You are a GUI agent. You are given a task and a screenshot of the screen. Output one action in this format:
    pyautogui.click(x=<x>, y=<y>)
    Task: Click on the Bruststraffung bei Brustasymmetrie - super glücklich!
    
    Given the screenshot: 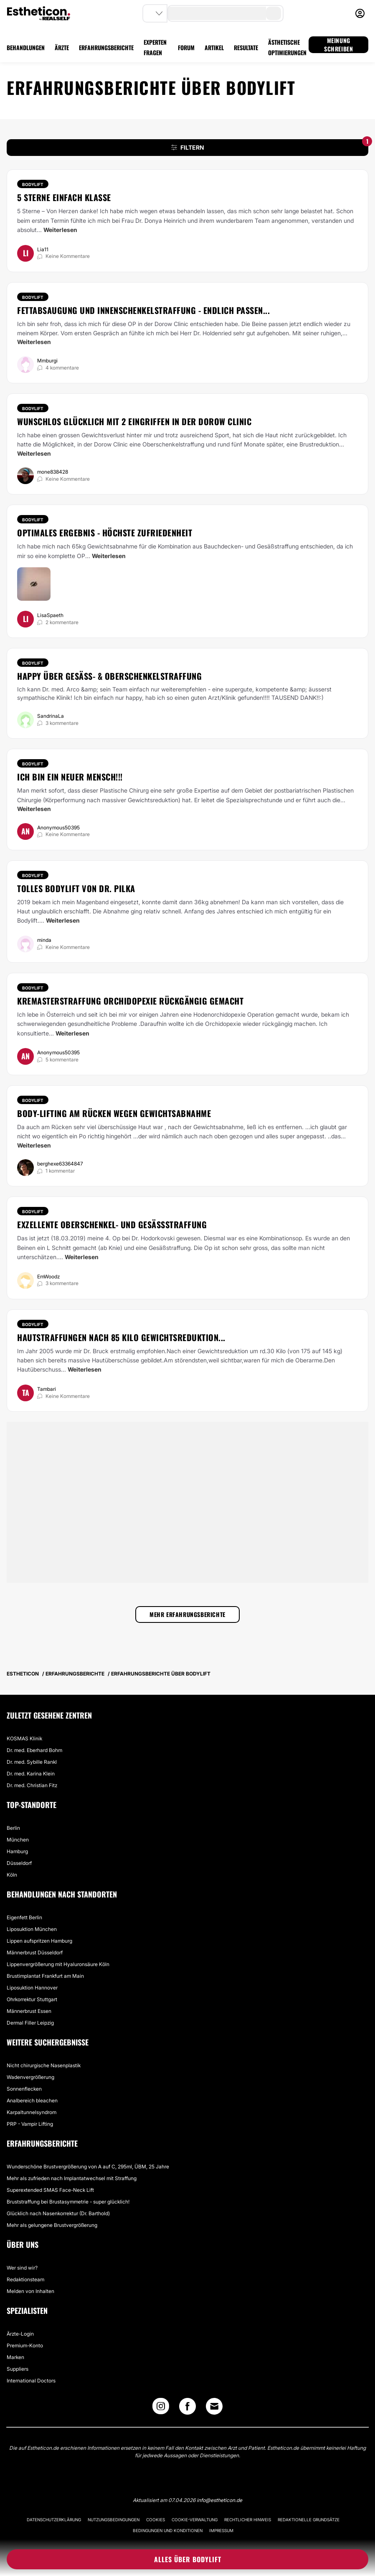 What is the action you would take?
    pyautogui.click(x=68, y=2202)
    